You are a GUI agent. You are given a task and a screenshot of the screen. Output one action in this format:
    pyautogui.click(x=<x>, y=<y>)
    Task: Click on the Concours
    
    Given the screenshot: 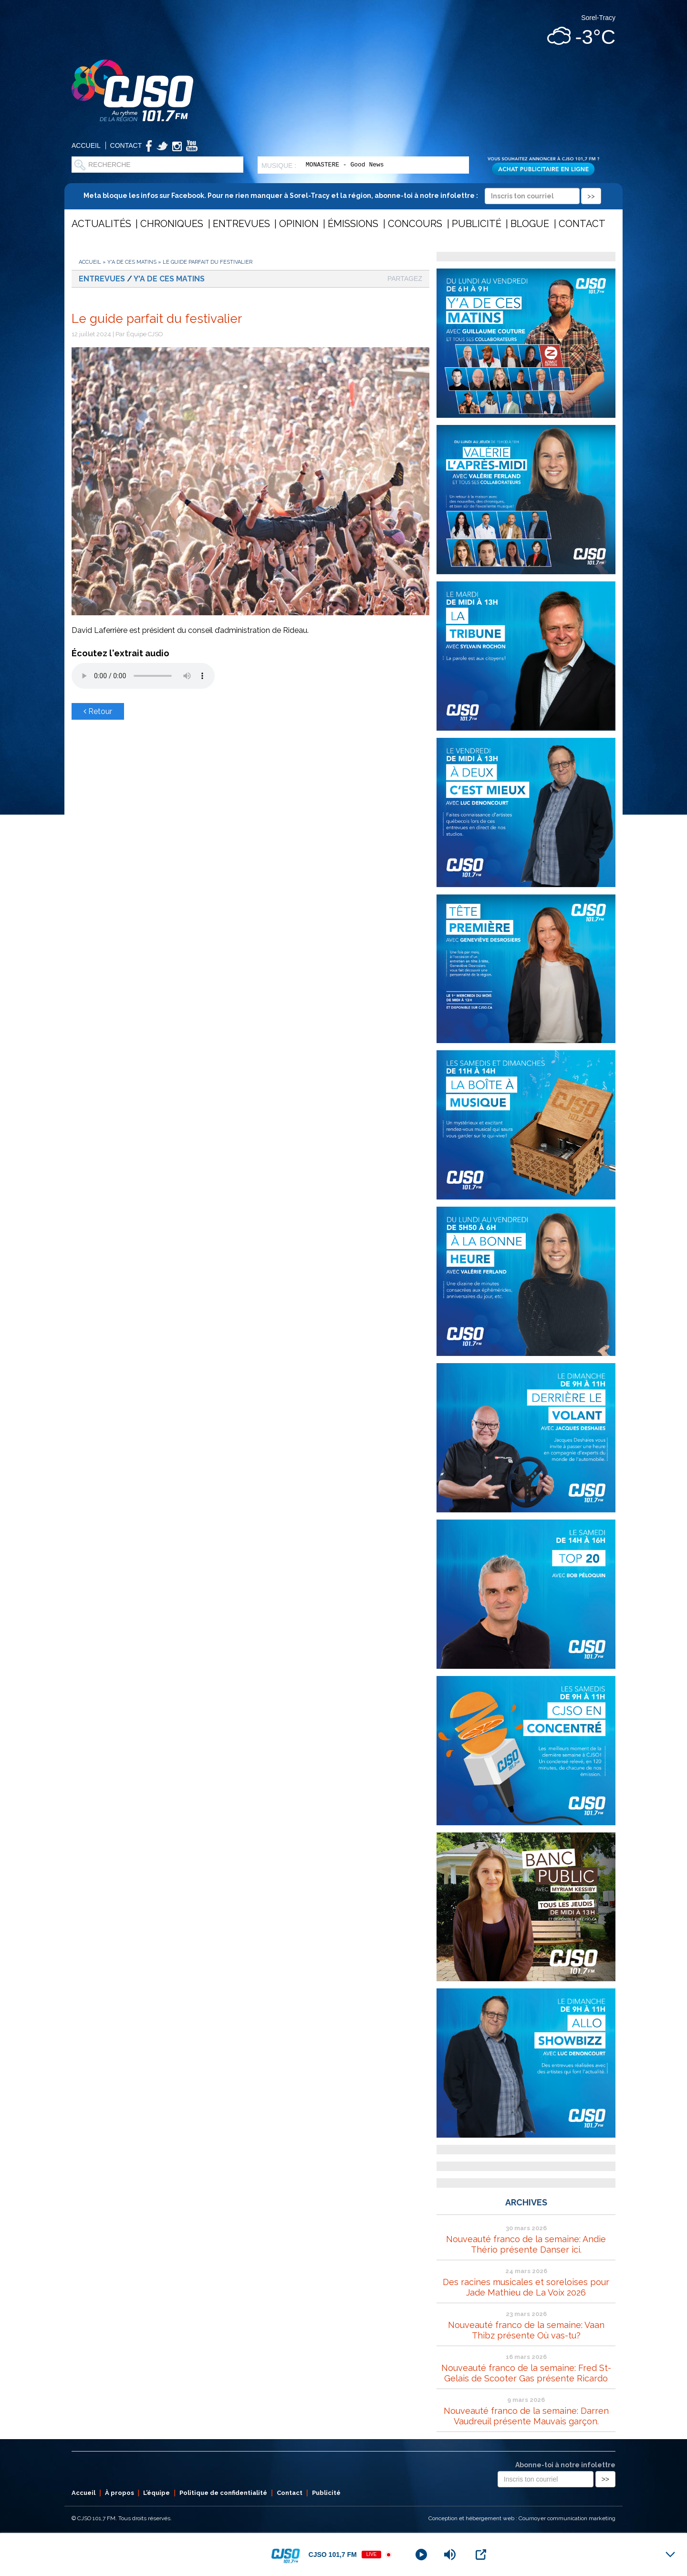 What is the action you would take?
    pyautogui.click(x=415, y=223)
    